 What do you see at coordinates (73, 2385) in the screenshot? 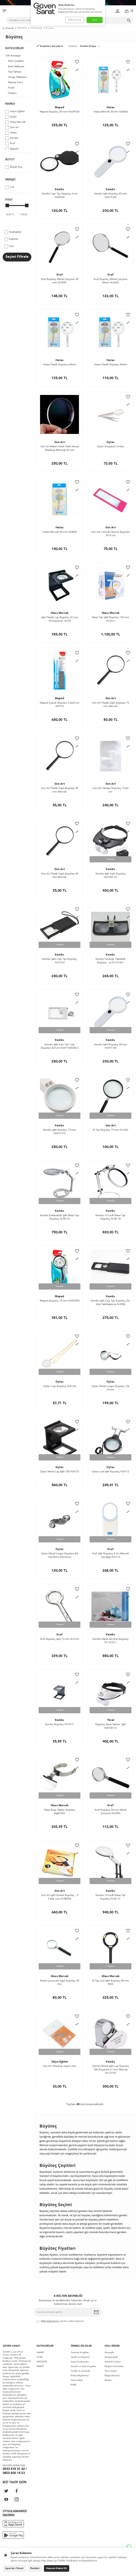
I see `KVKK` at bounding box center [73, 2385].